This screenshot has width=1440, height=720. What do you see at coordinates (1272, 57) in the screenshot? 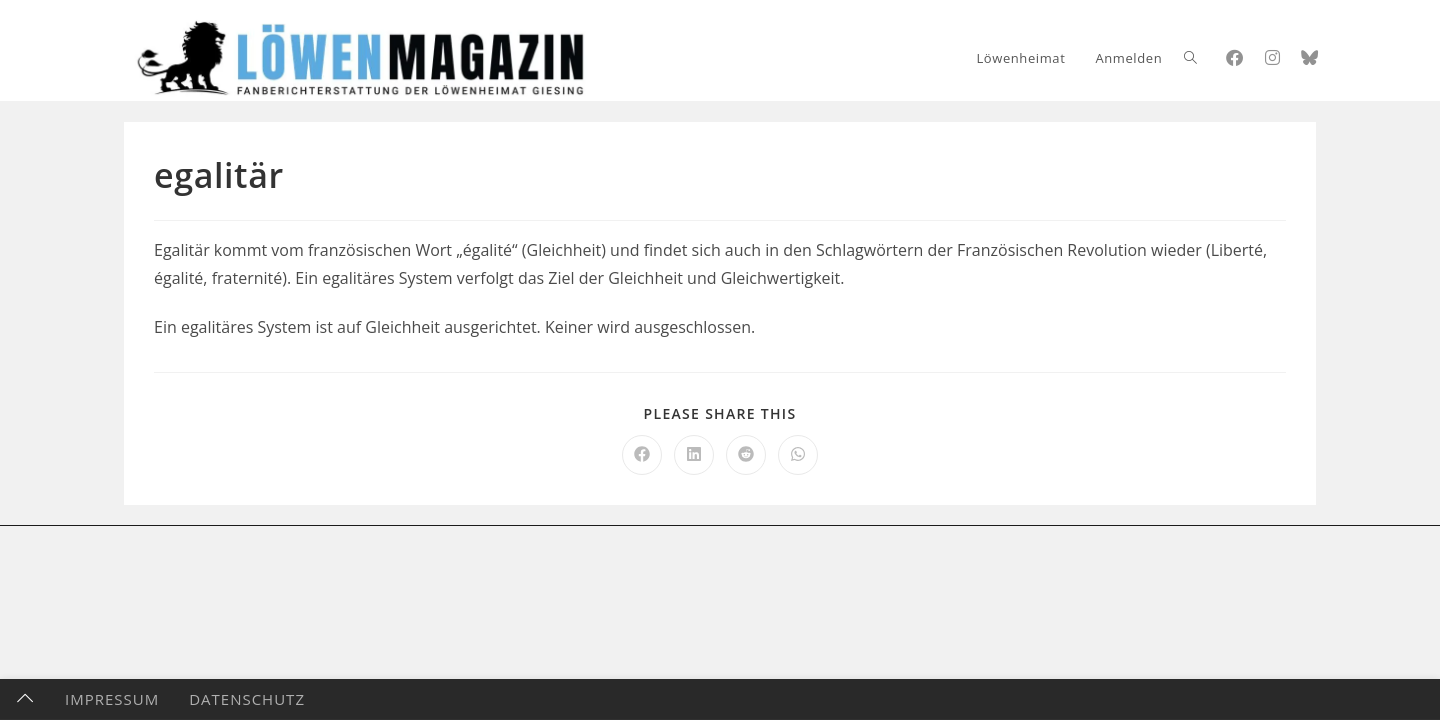
I see `[Instagram (öffnet in neuem Tab)]` at bounding box center [1272, 57].